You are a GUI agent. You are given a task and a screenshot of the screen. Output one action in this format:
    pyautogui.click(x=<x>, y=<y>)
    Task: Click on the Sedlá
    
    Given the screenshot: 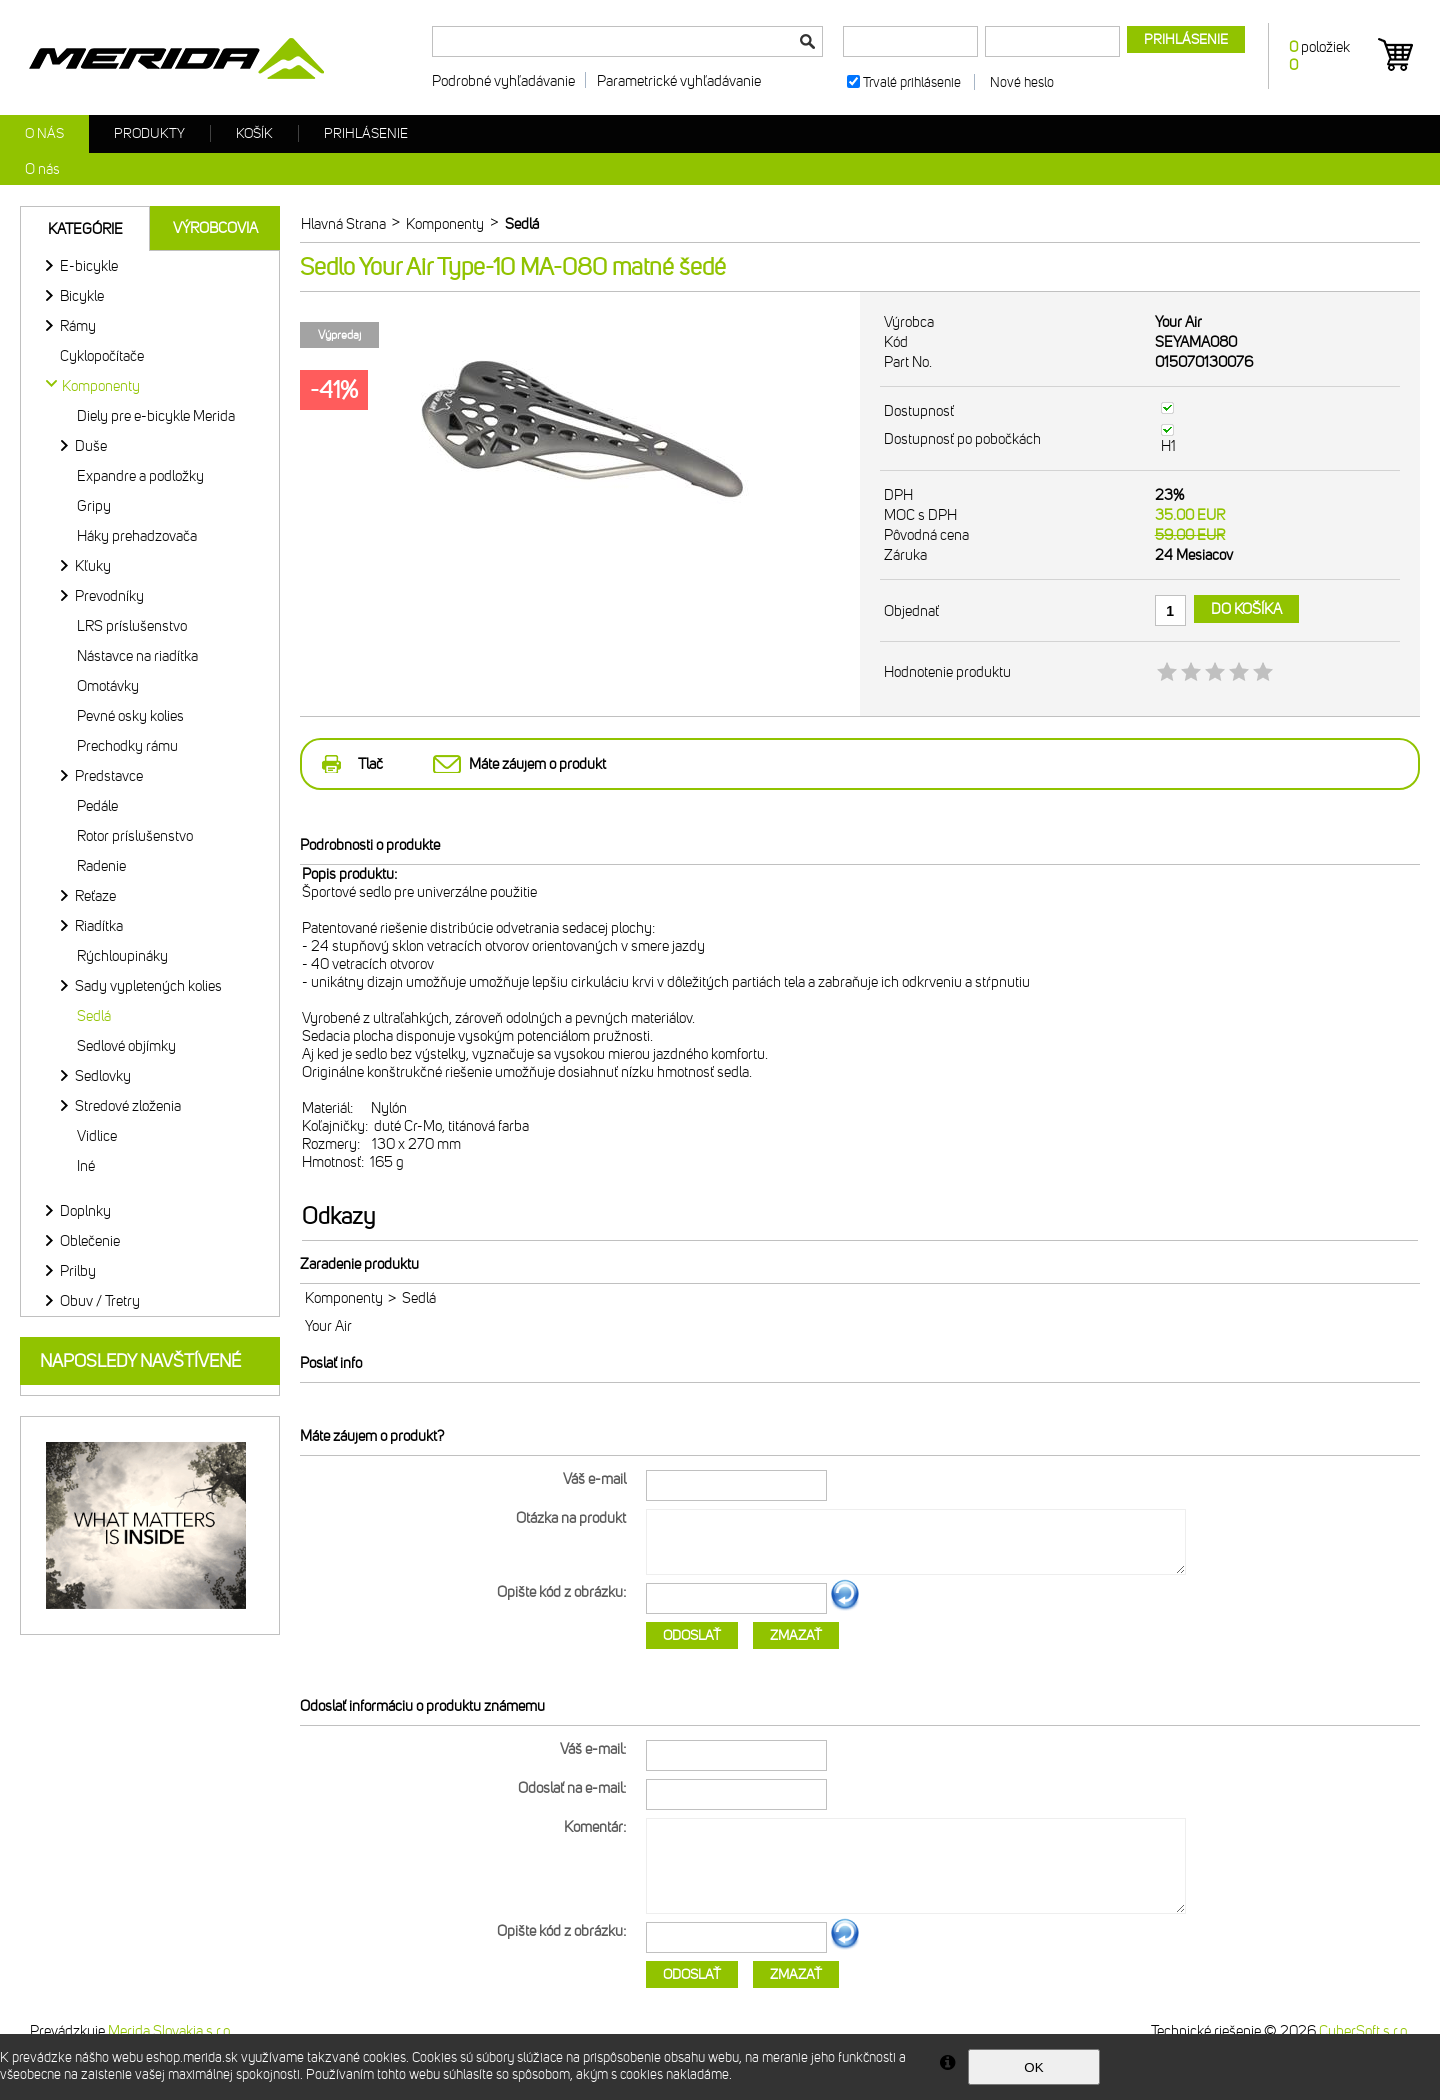 What is the action you would take?
    pyautogui.click(x=94, y=1016)
    